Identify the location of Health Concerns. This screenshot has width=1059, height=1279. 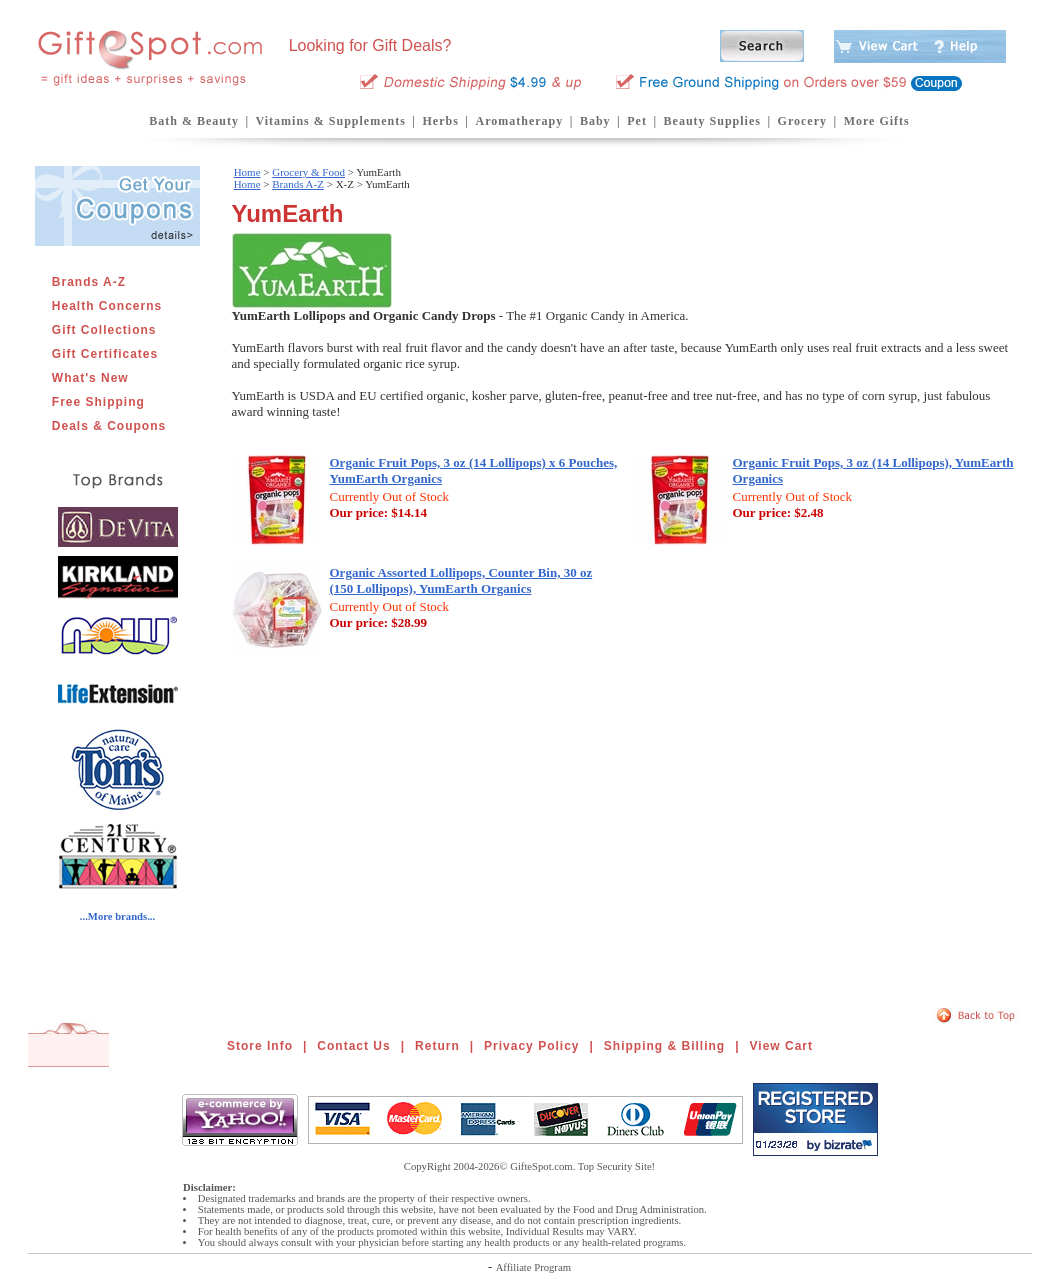
(107, 306).